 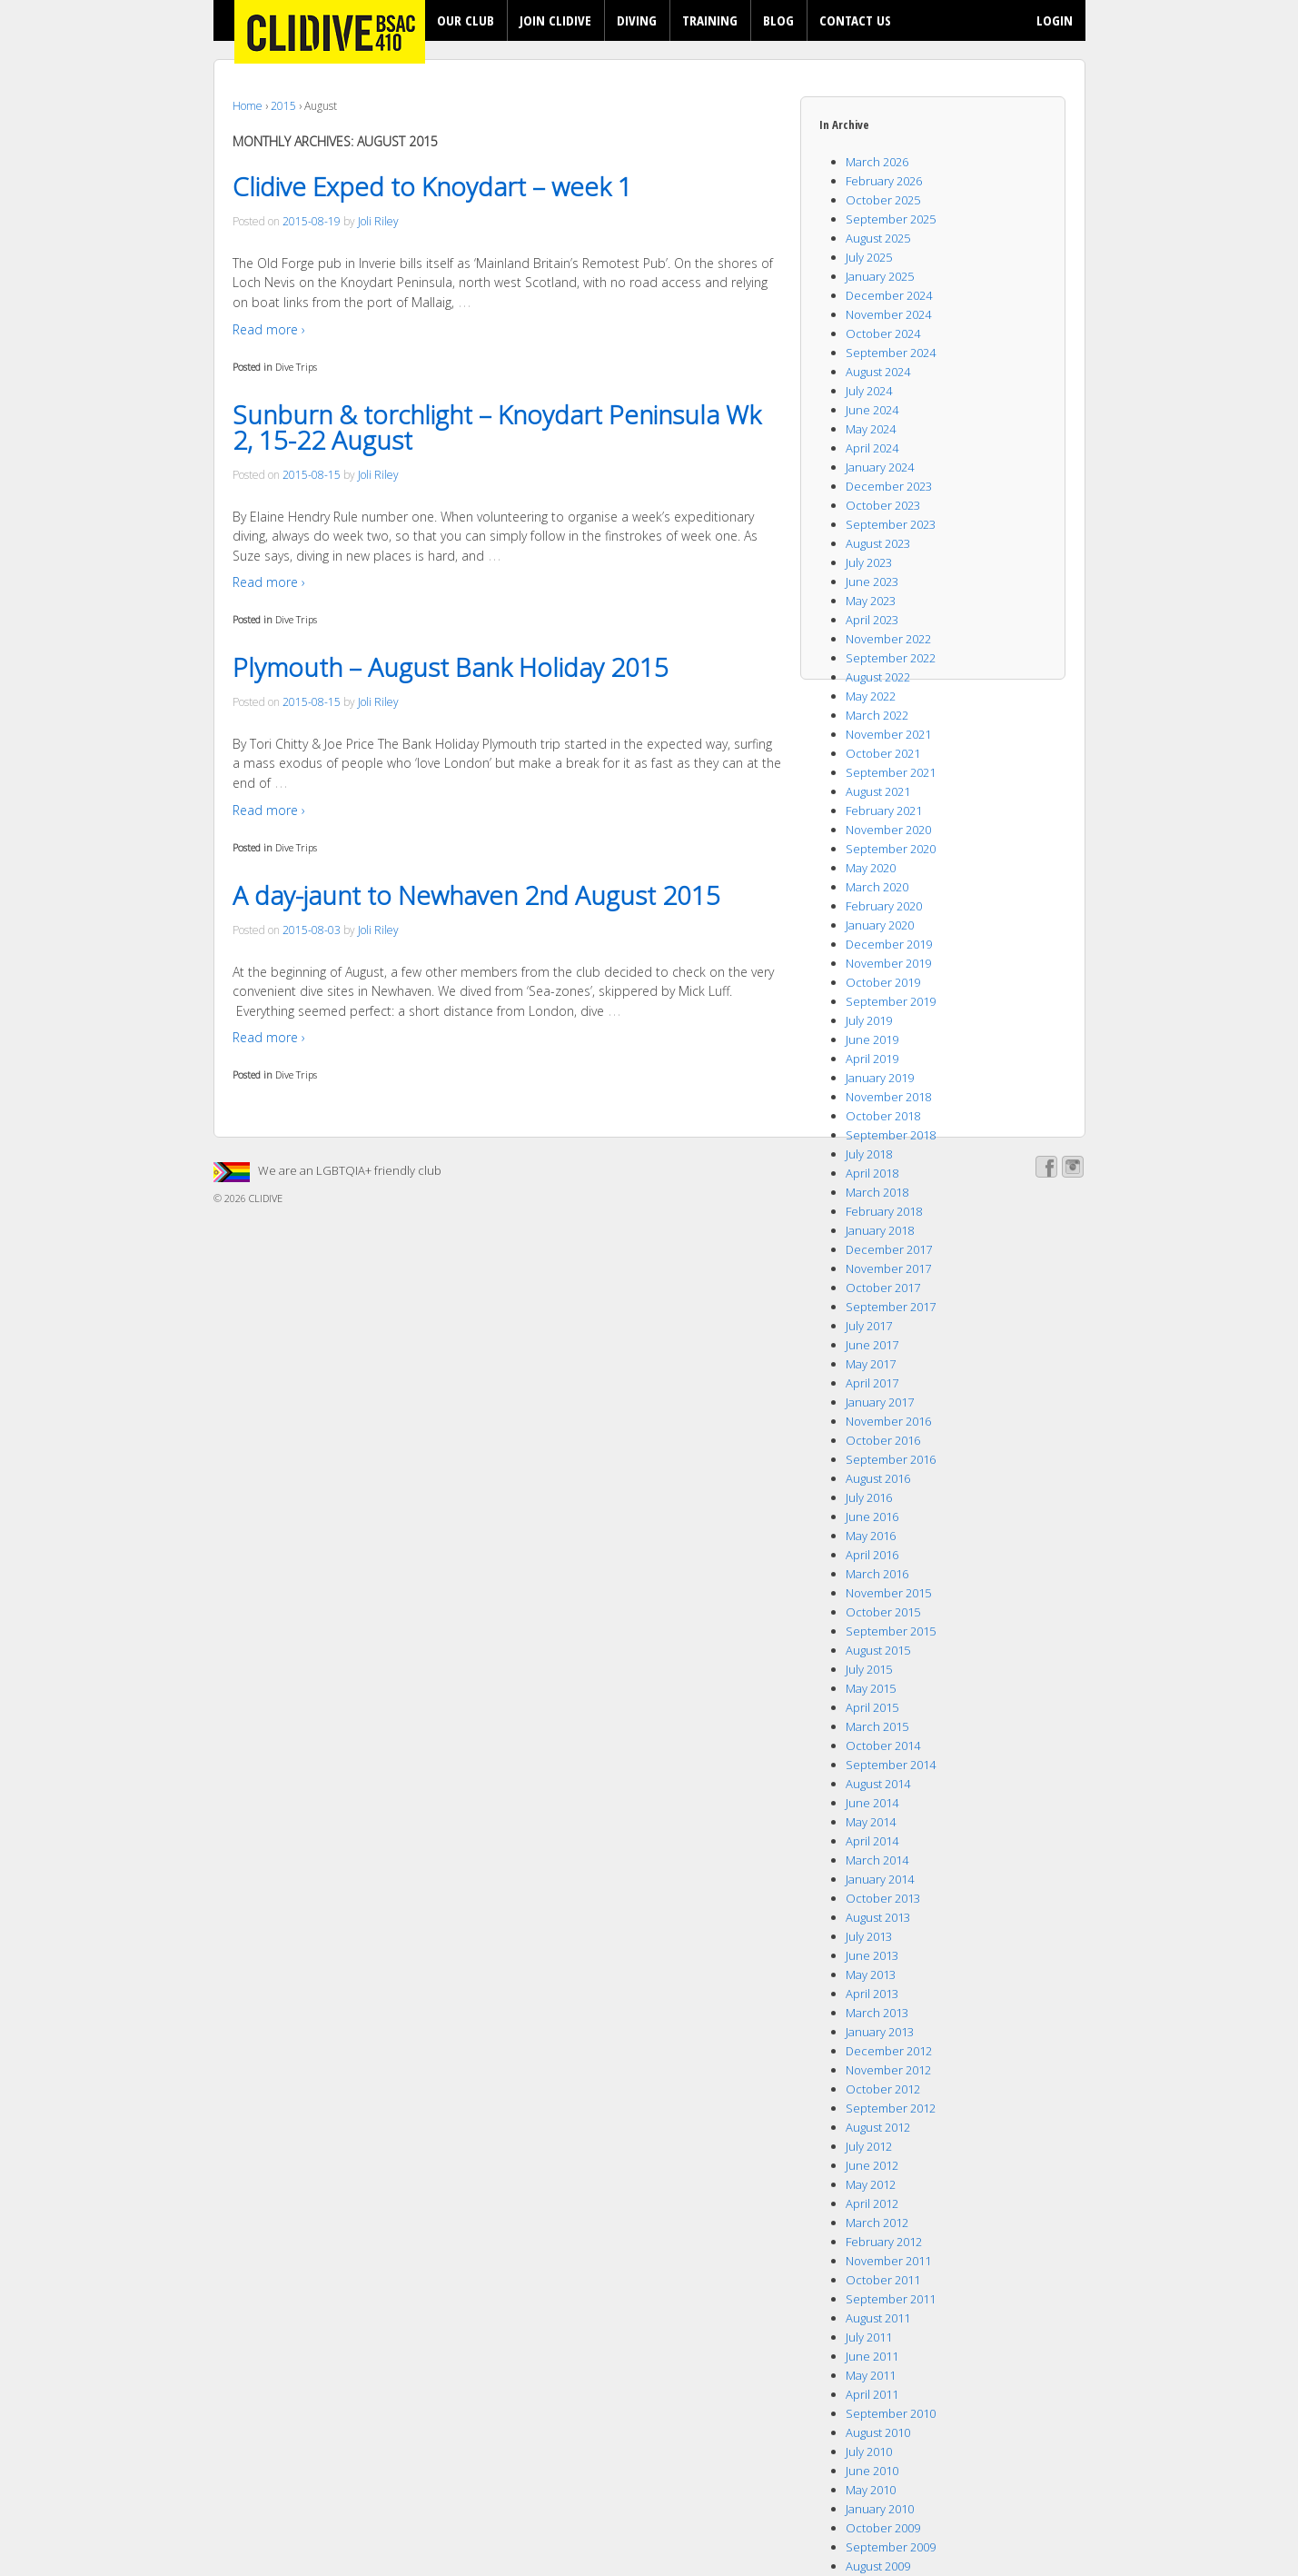 What do you see at coordinates (872, 2356) in the screenshot?
I see `June 2011` at bounding box center [872, 2356].